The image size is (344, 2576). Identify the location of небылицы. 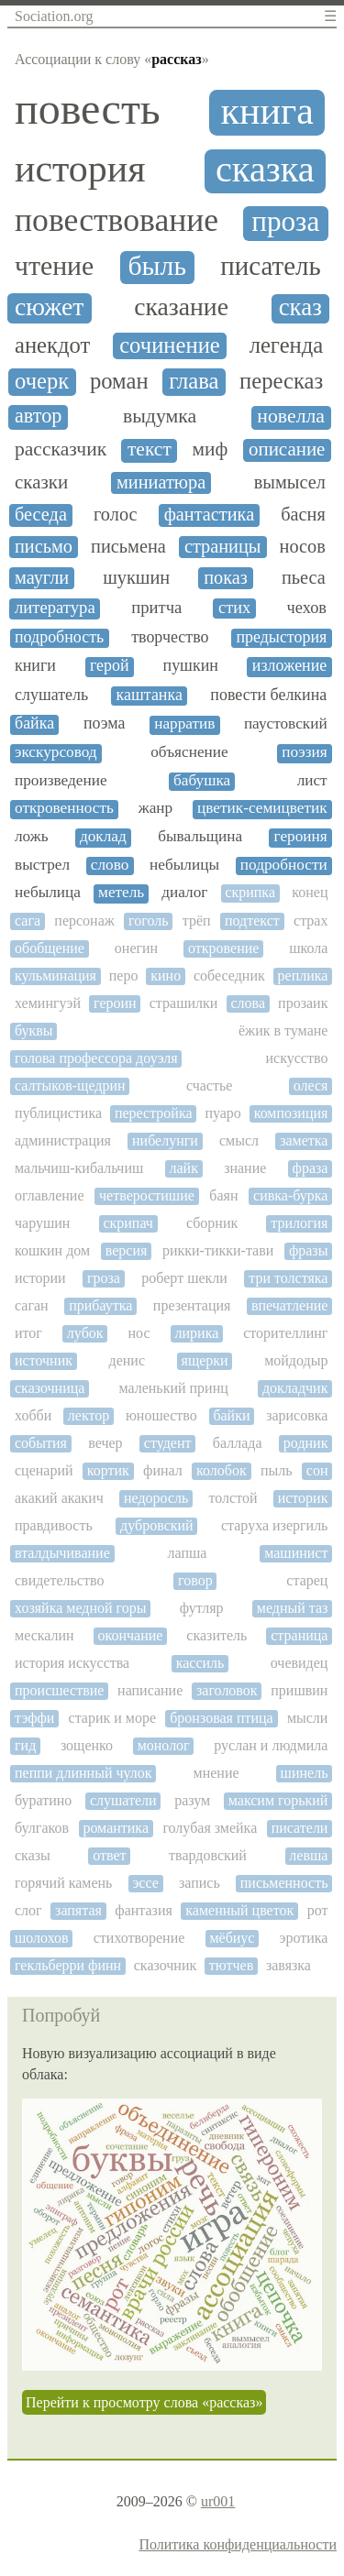
(184, 865).